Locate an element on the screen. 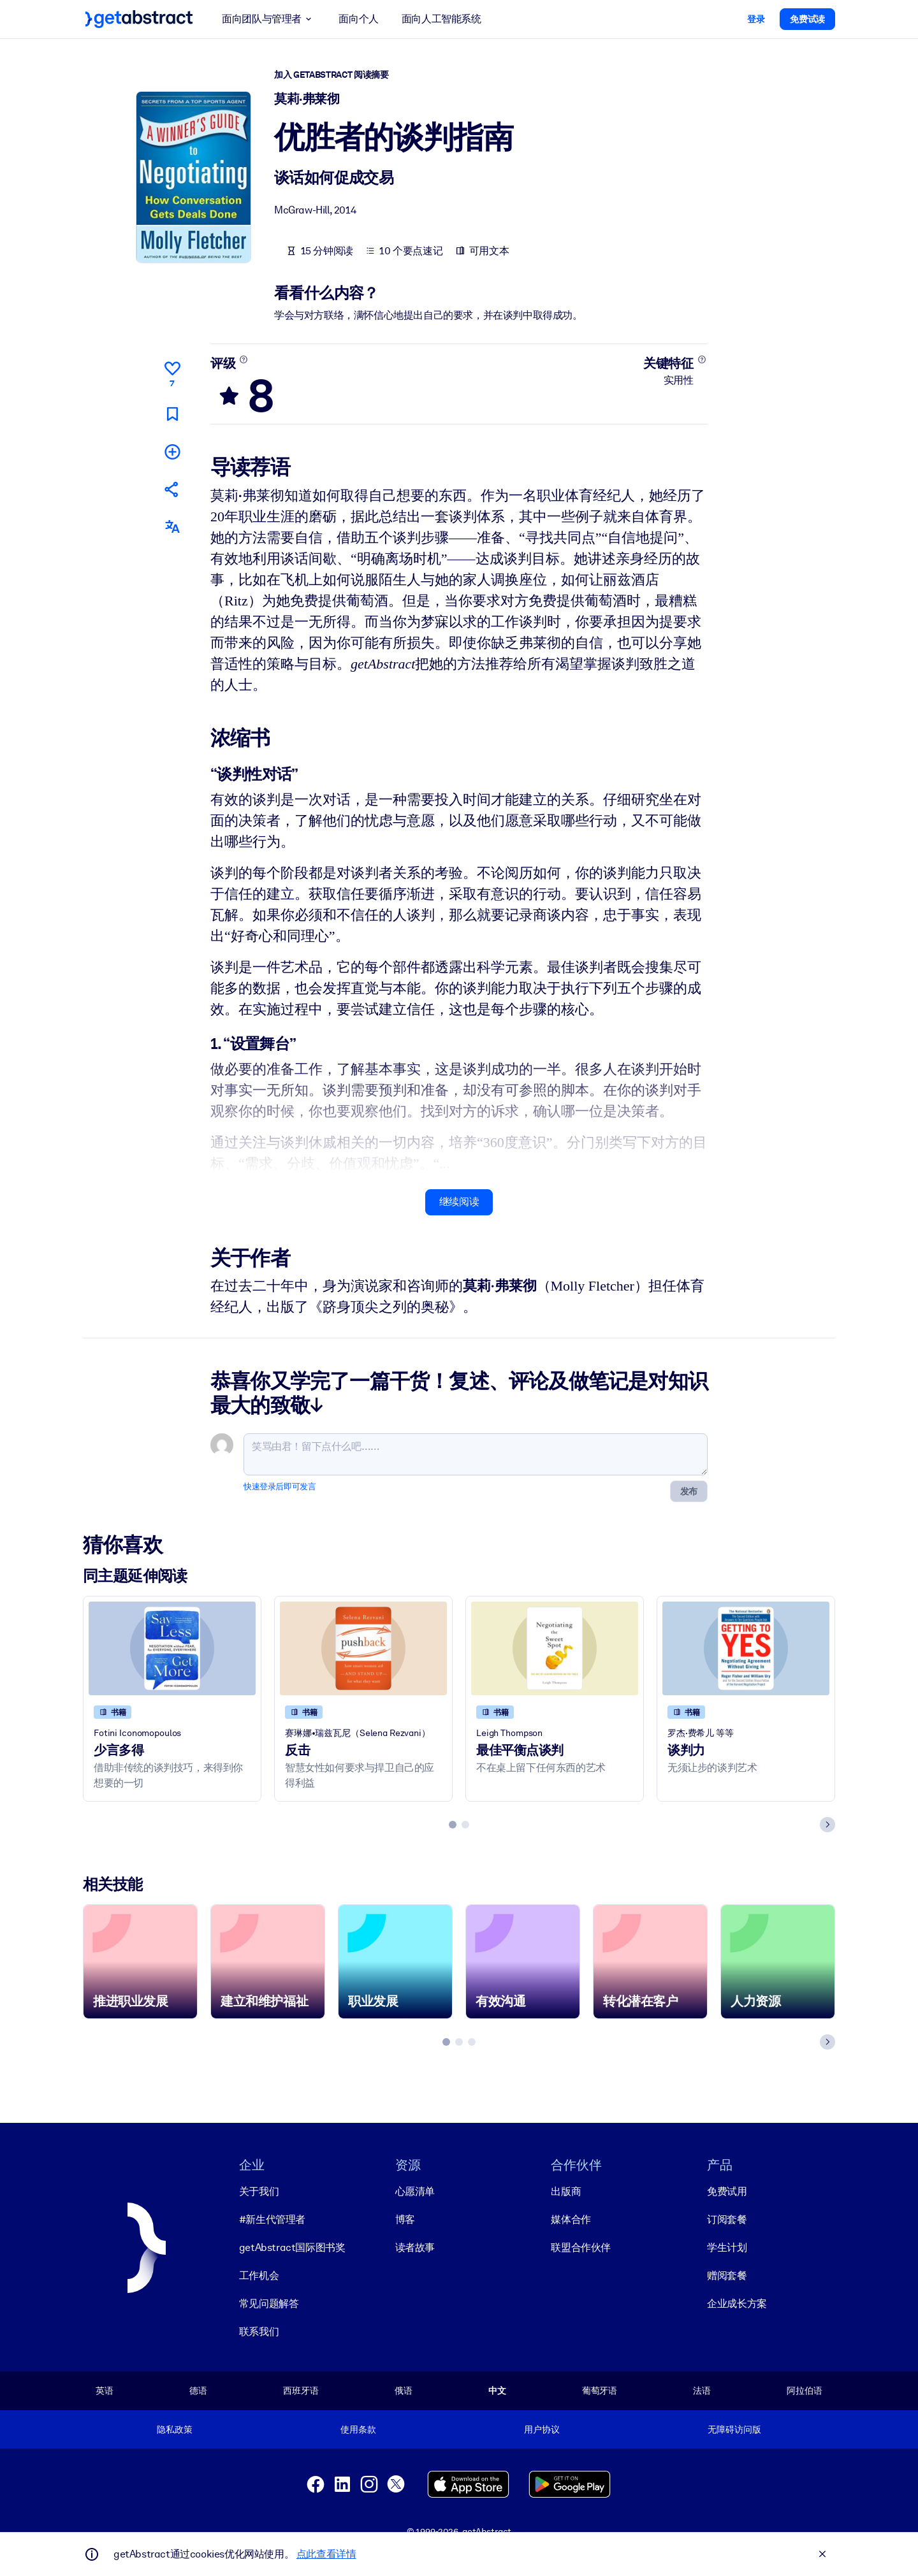 This screenshot has height=2576, width=918. 快速登录后即可发言 is located at coordinates (280, 1486).